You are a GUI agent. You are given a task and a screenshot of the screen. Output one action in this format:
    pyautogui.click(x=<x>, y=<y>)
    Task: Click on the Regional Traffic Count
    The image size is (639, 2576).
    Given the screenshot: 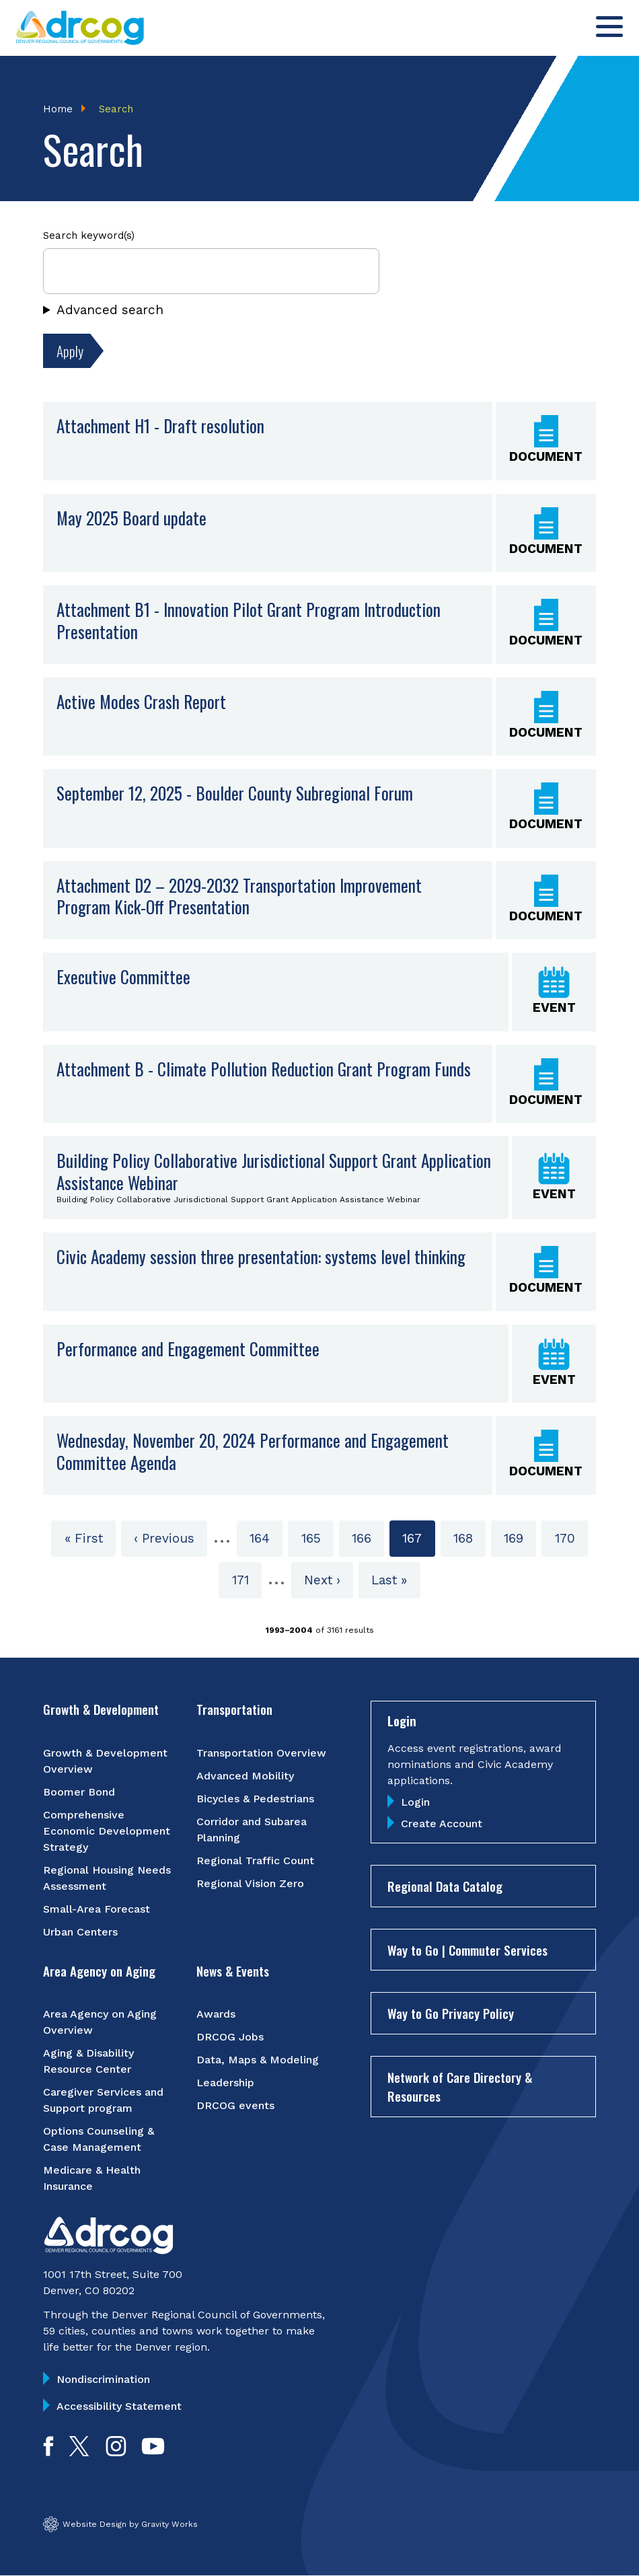 What is the action you would take?
    pyautogui.click(x=255, y=1860)
    